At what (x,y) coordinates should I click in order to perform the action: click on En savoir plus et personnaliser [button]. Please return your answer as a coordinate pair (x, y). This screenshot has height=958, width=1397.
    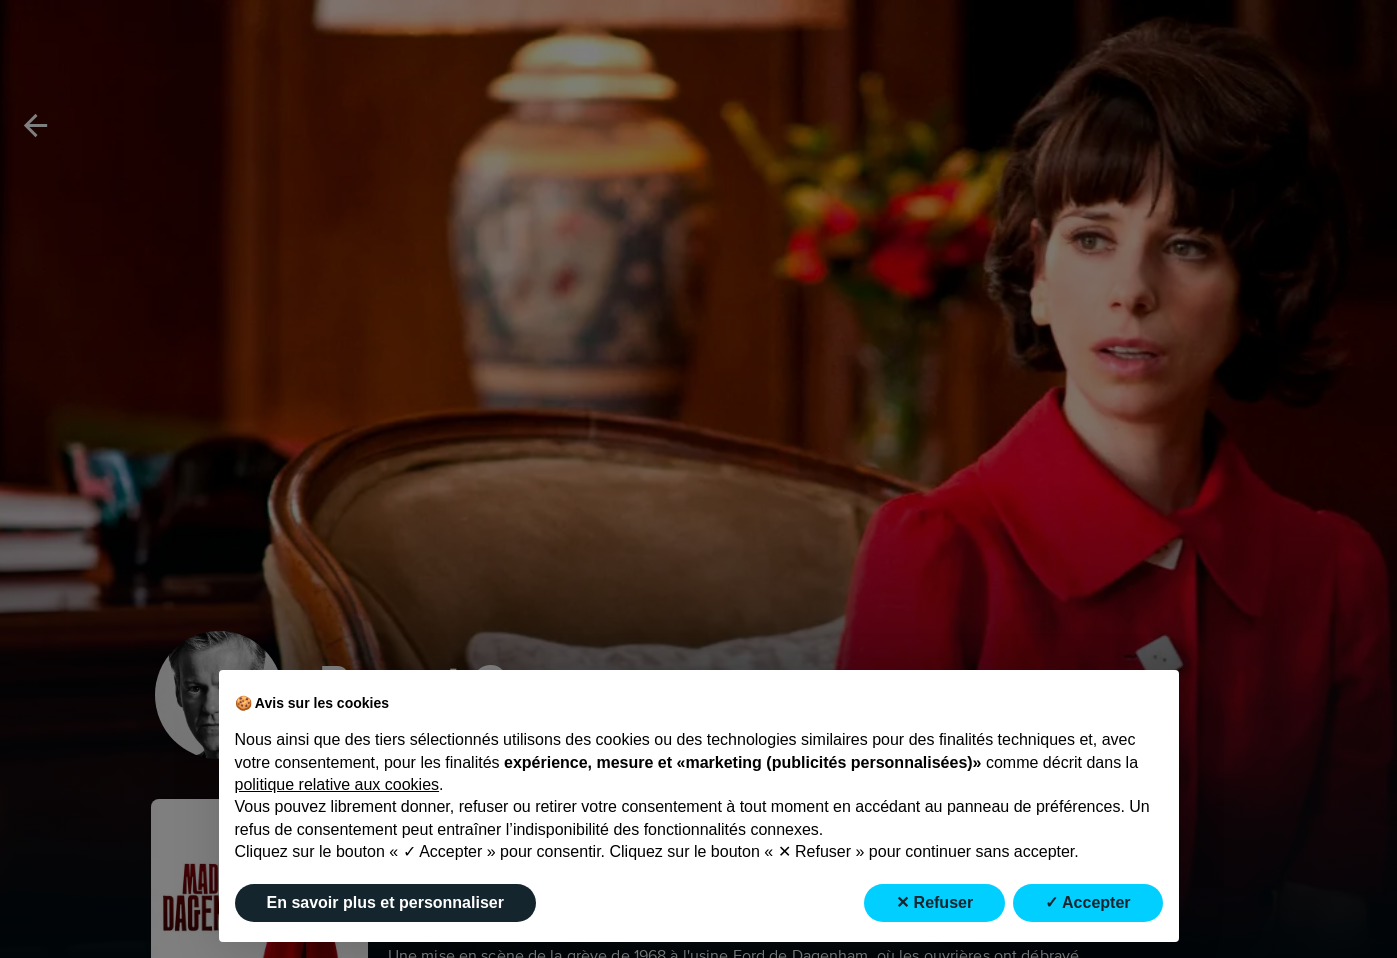
    Looking at the image, I should click on (385, 902).